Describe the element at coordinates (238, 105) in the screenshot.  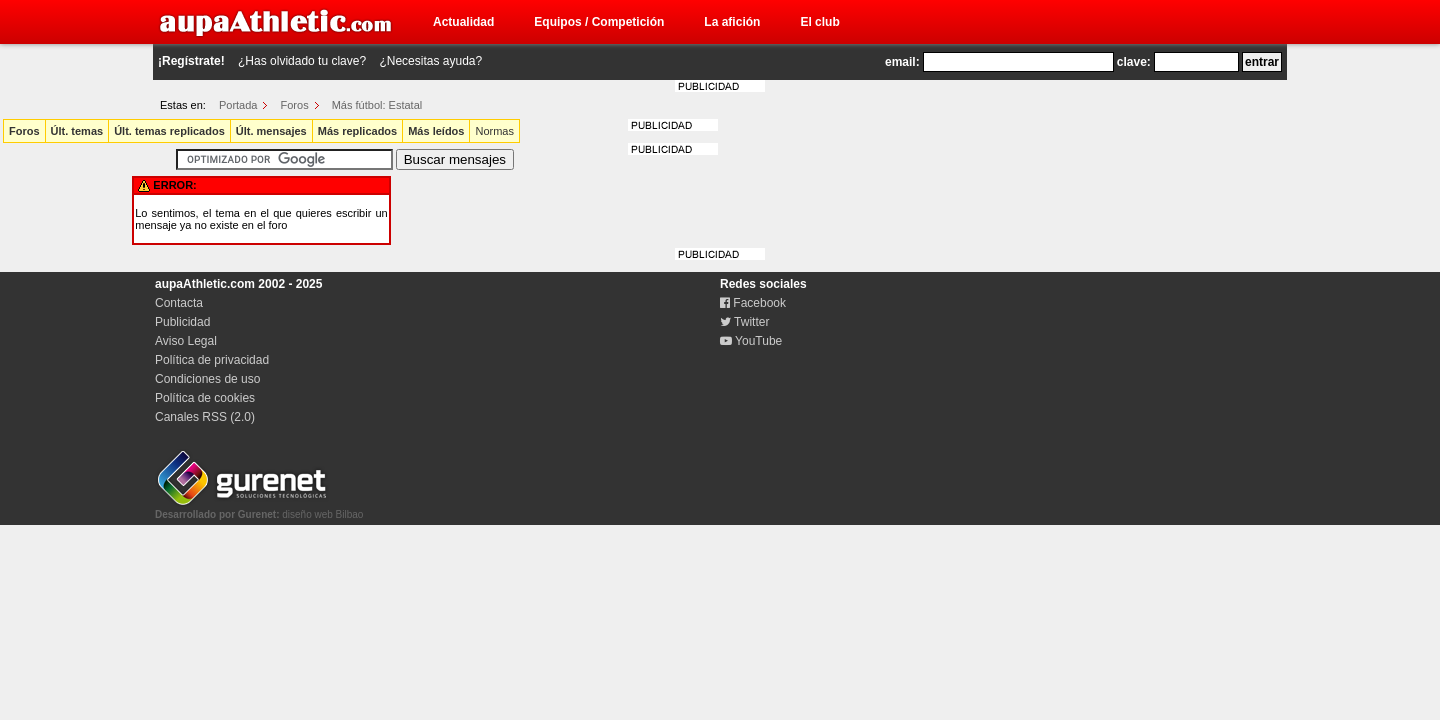
I see `Portada` at that location.